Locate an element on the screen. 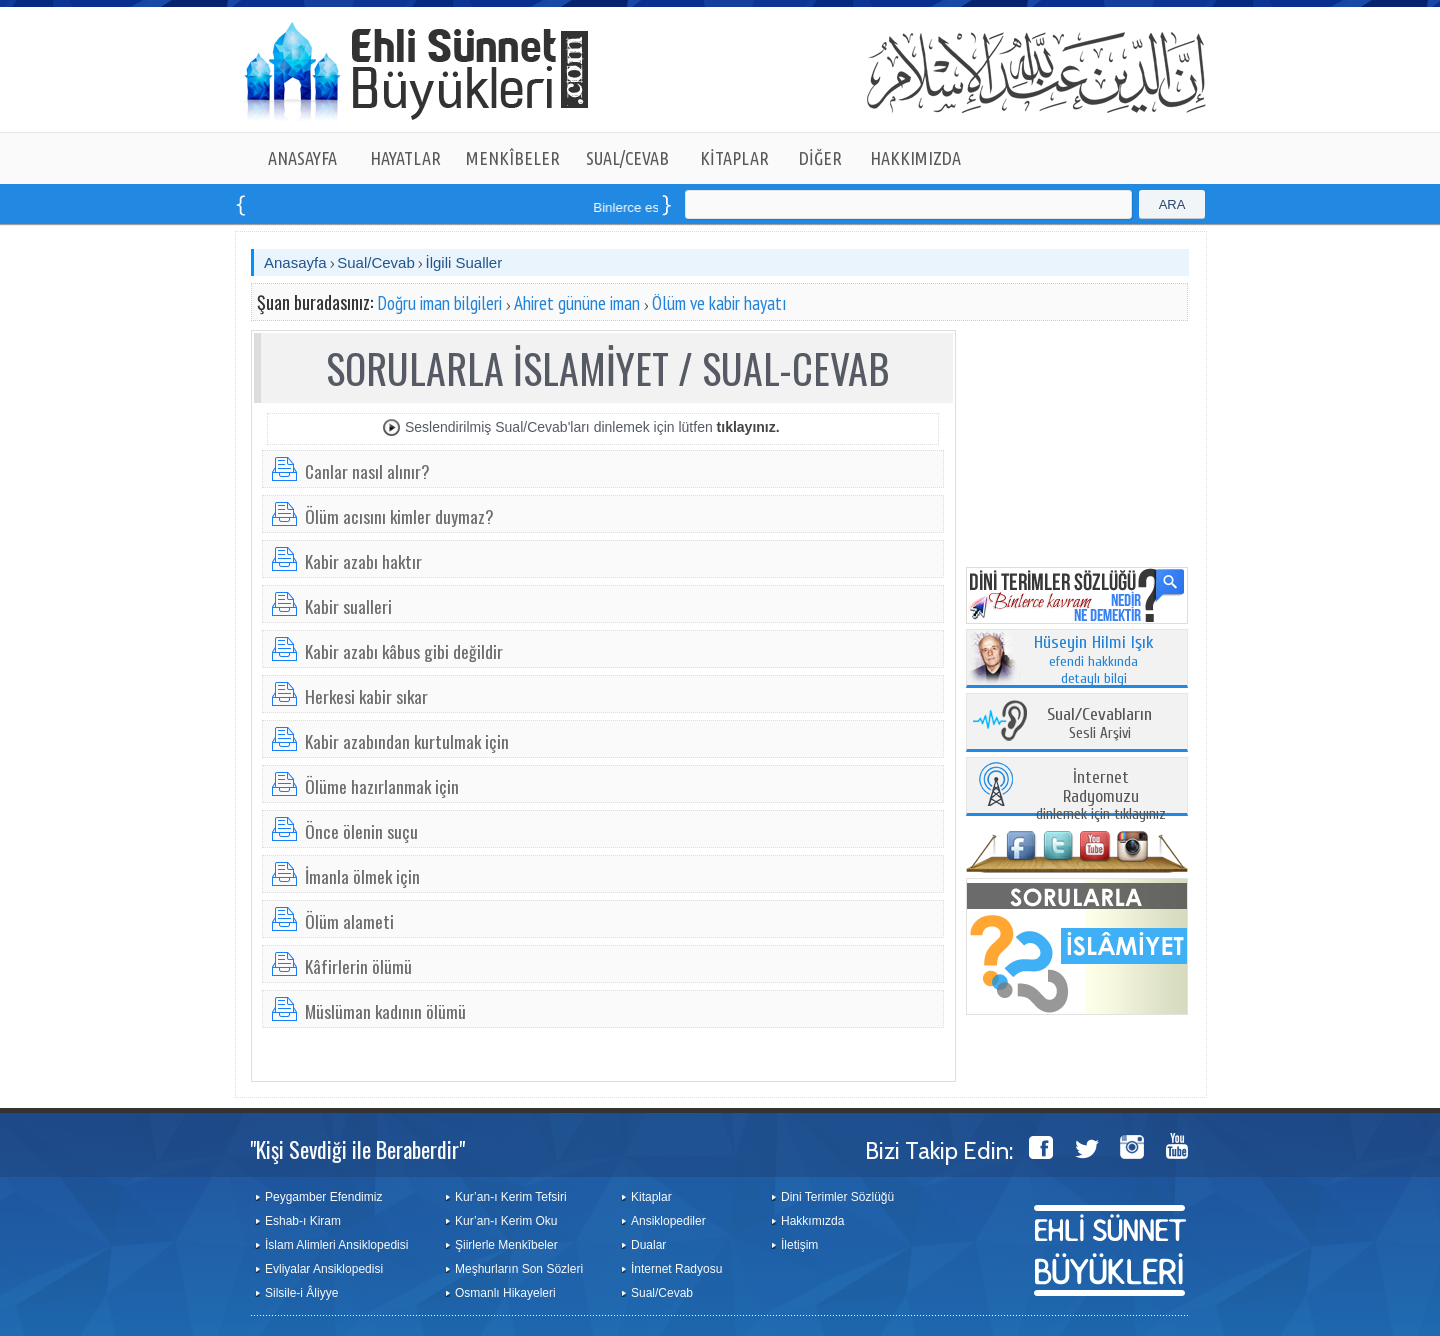 This screenshot has height=1336, width=1440. "Kişi Sevdiği ile Beraberdir" is located at coordinates (357, 1149).